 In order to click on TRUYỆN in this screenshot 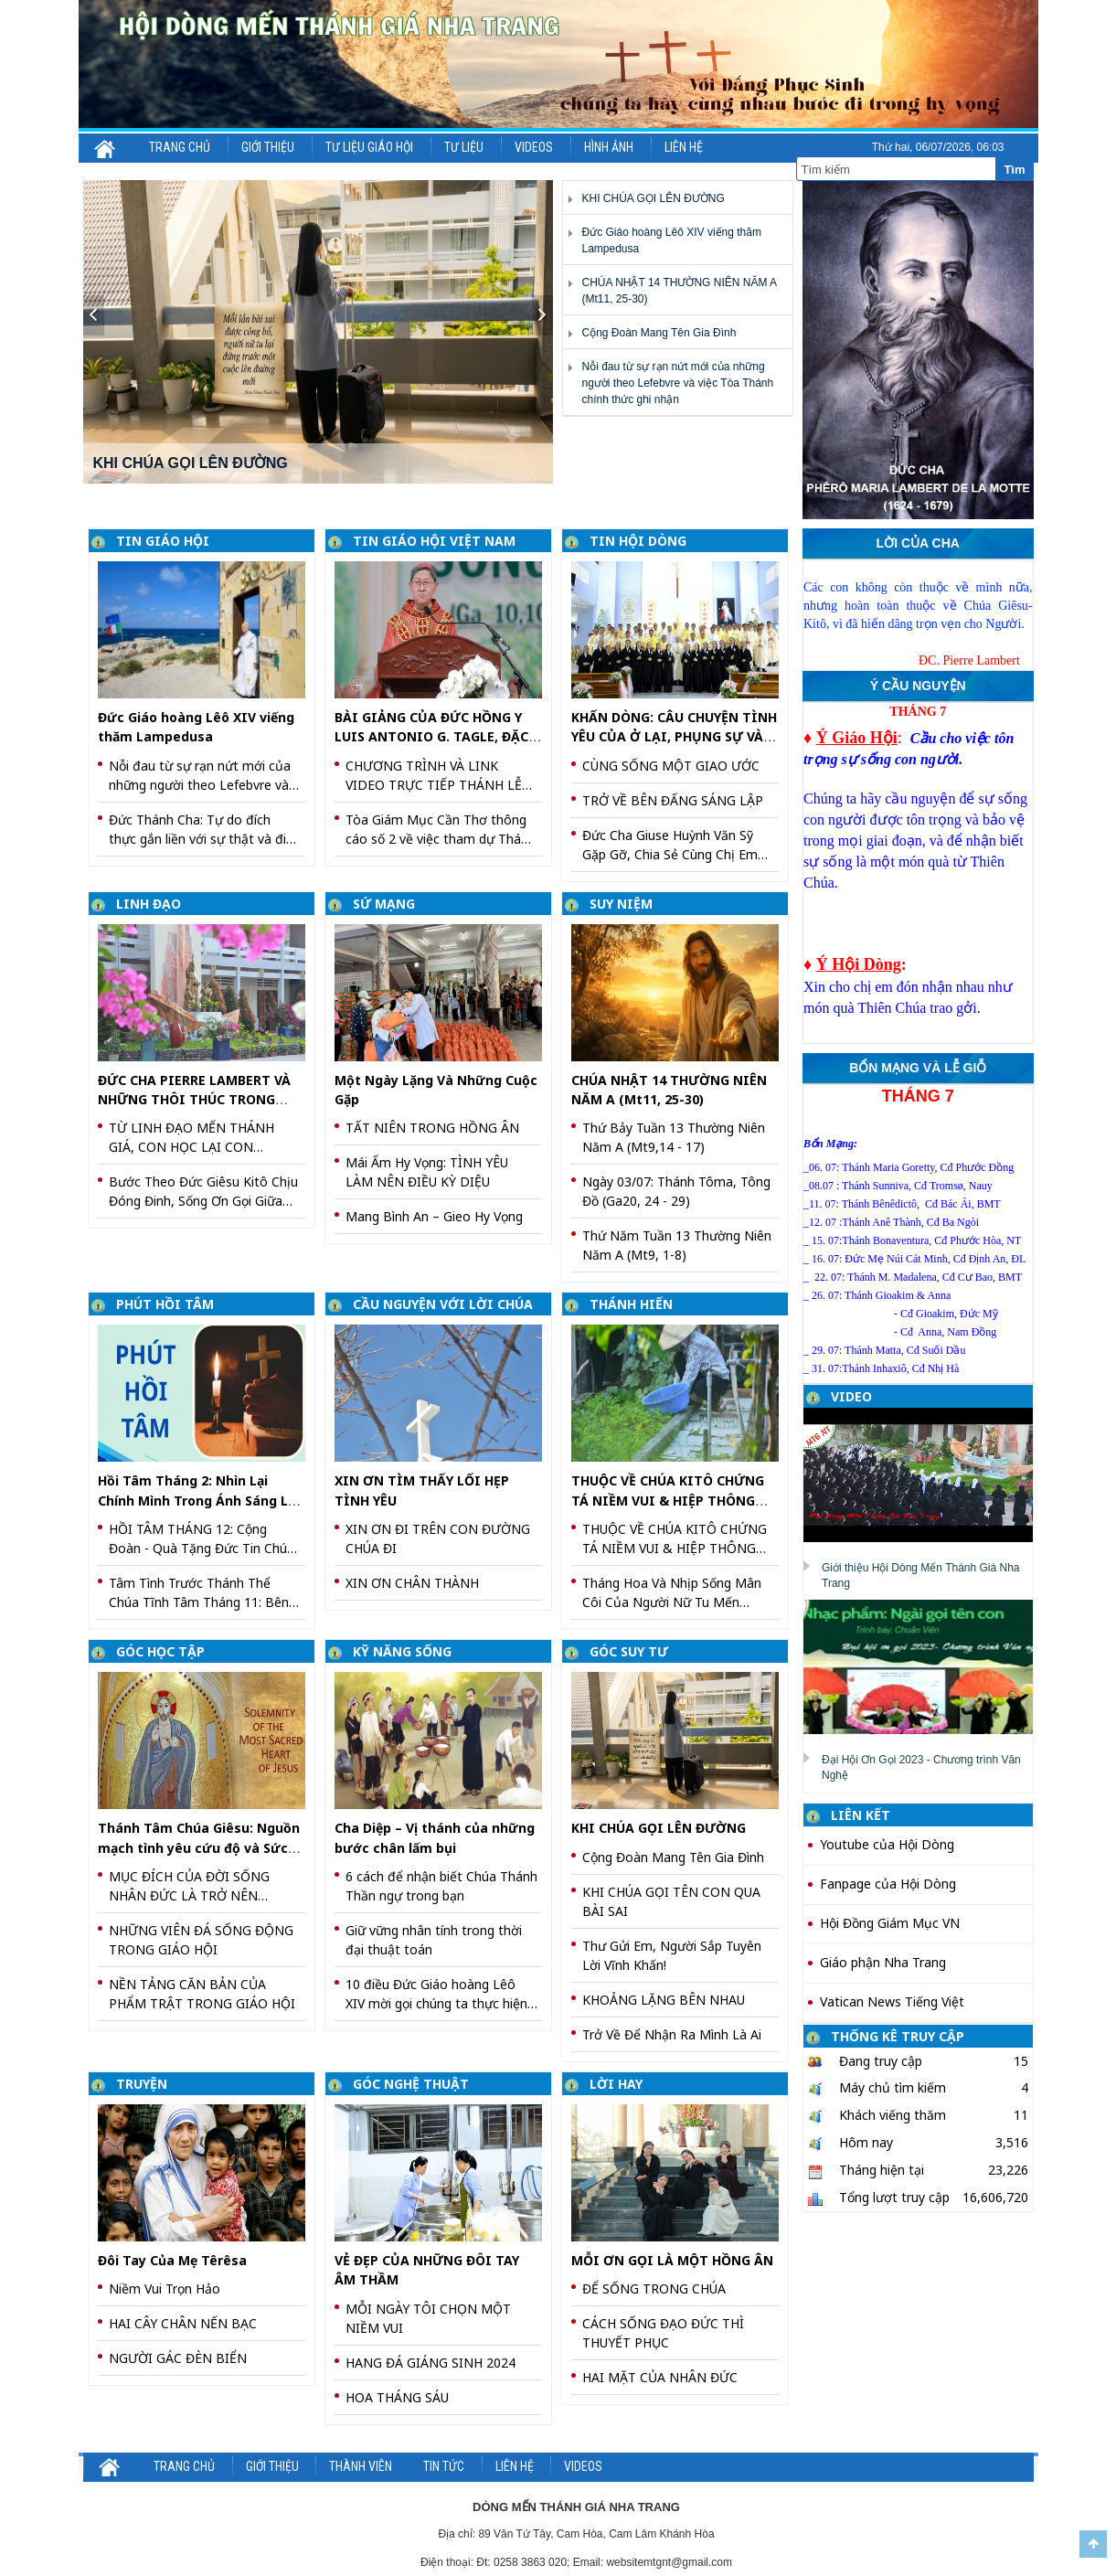, I will do `click(141, 2083)`.